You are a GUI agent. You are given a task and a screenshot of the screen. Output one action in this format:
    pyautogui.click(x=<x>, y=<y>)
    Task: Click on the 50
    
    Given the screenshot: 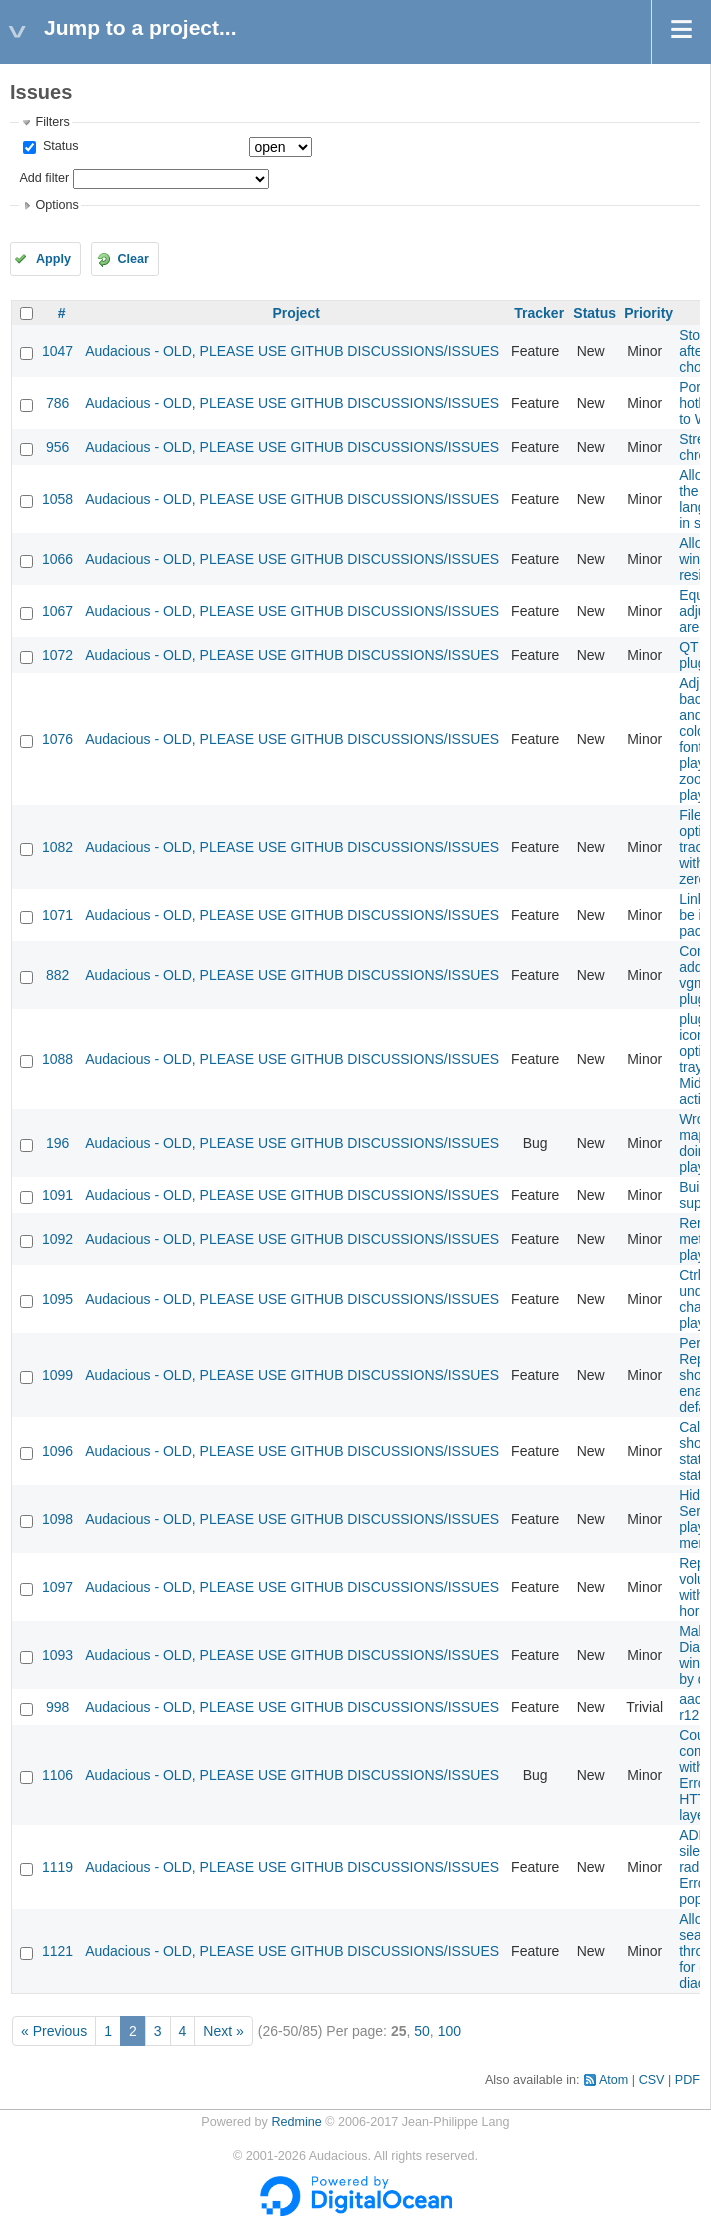 What is the action you would take?
    pyautogui.click(x=422, y=2031)
    